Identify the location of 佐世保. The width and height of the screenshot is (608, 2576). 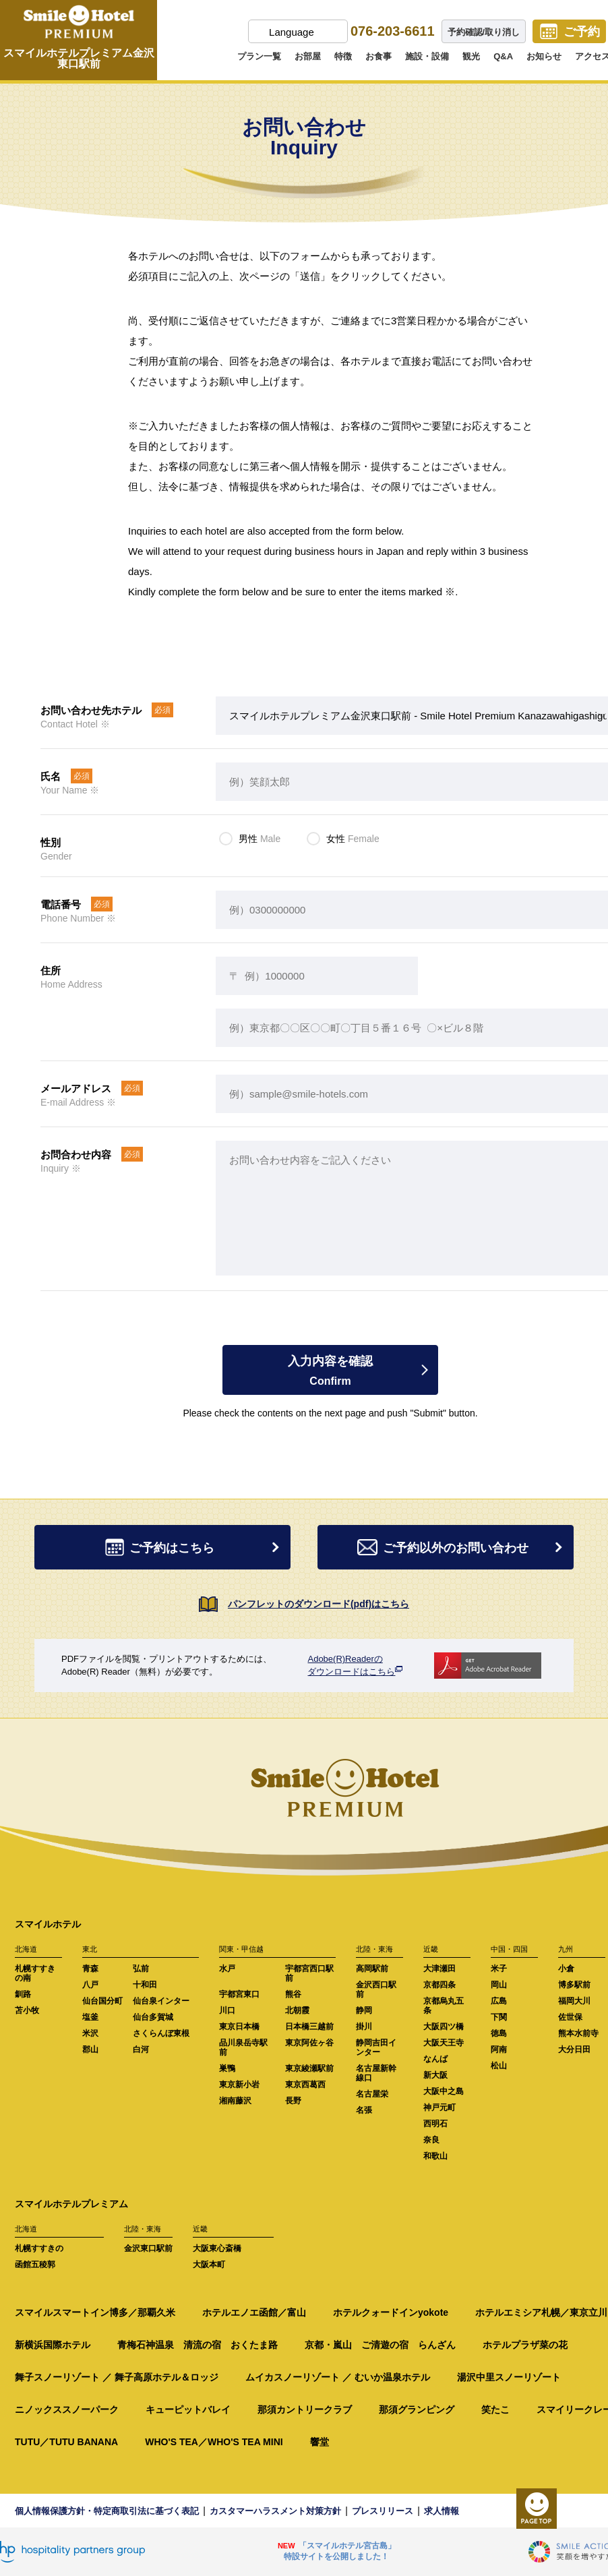
(570, 2017).